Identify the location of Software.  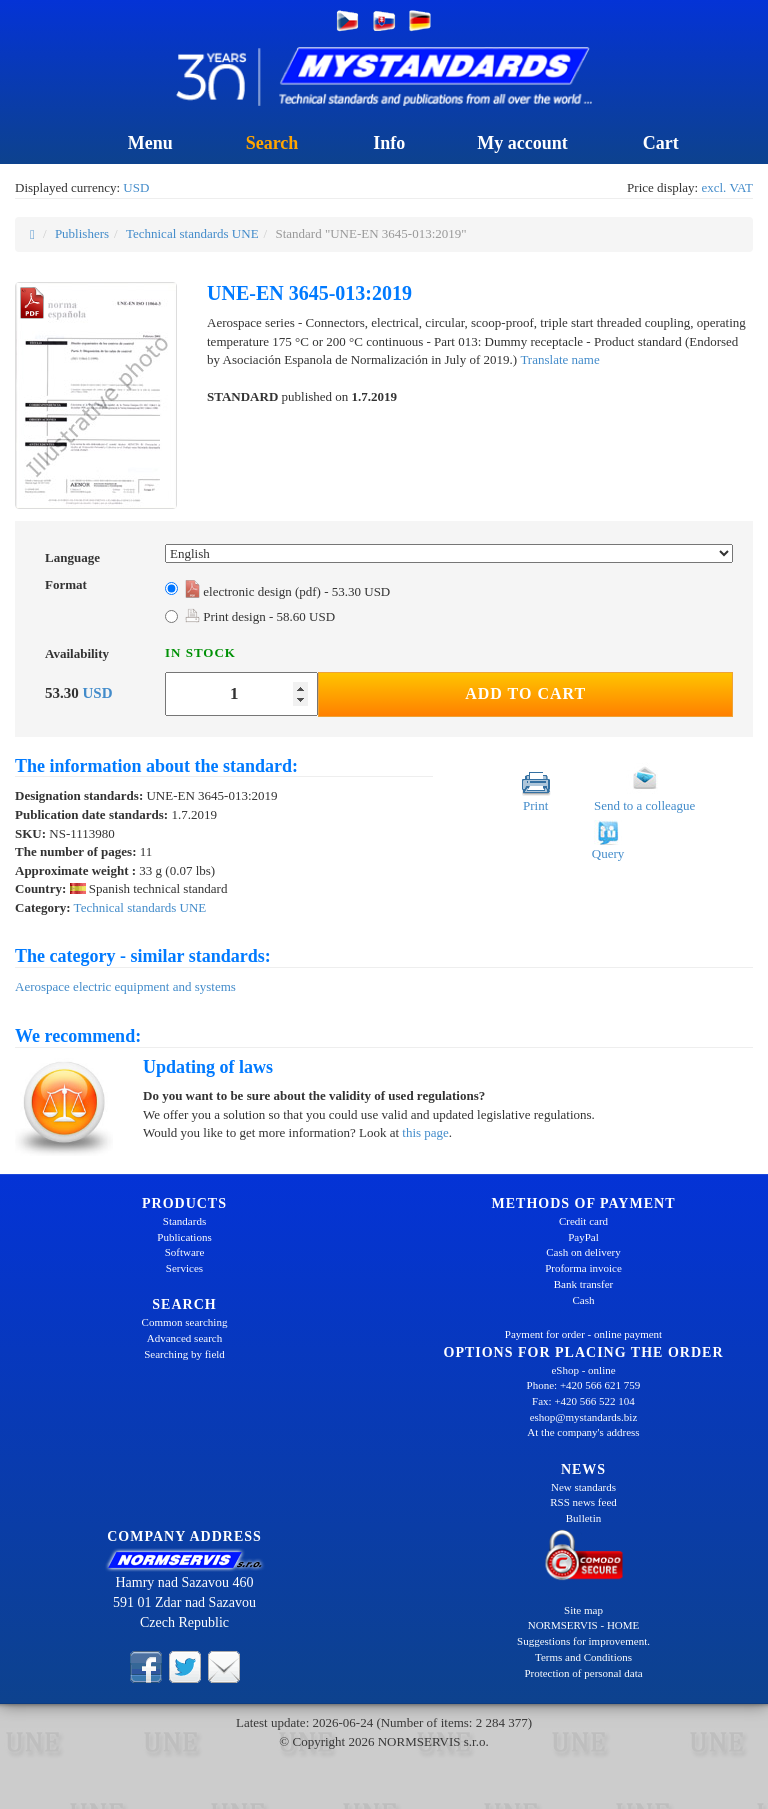
(185, 1252).